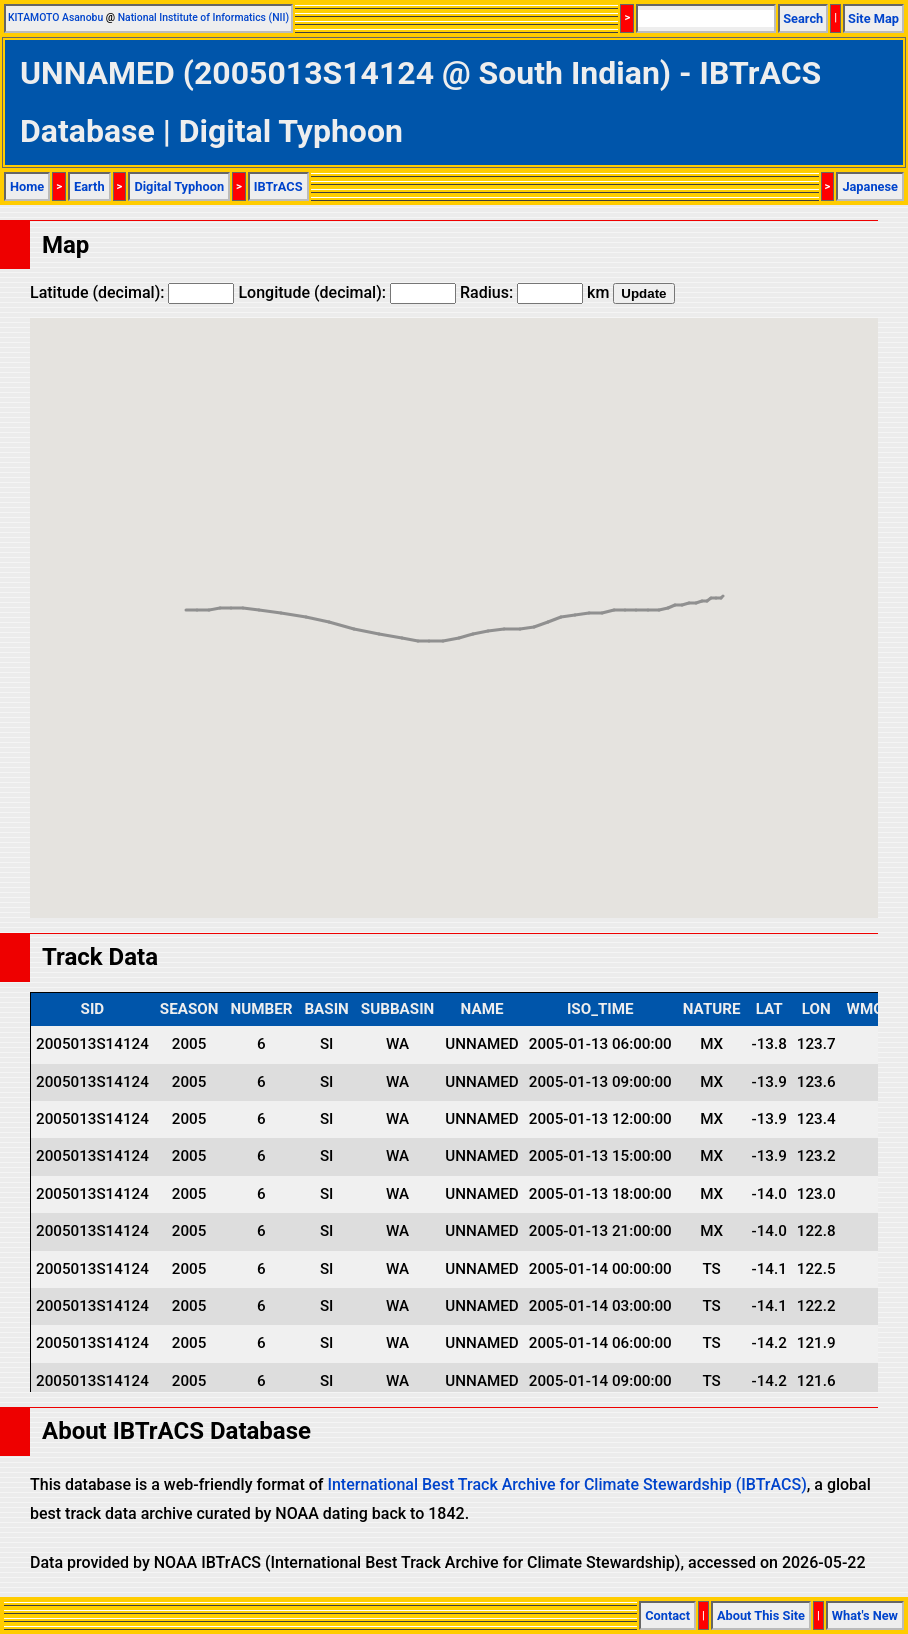 This screenshot has width=908, height=1634. I want to click on Radius: km, so click(534, 292).